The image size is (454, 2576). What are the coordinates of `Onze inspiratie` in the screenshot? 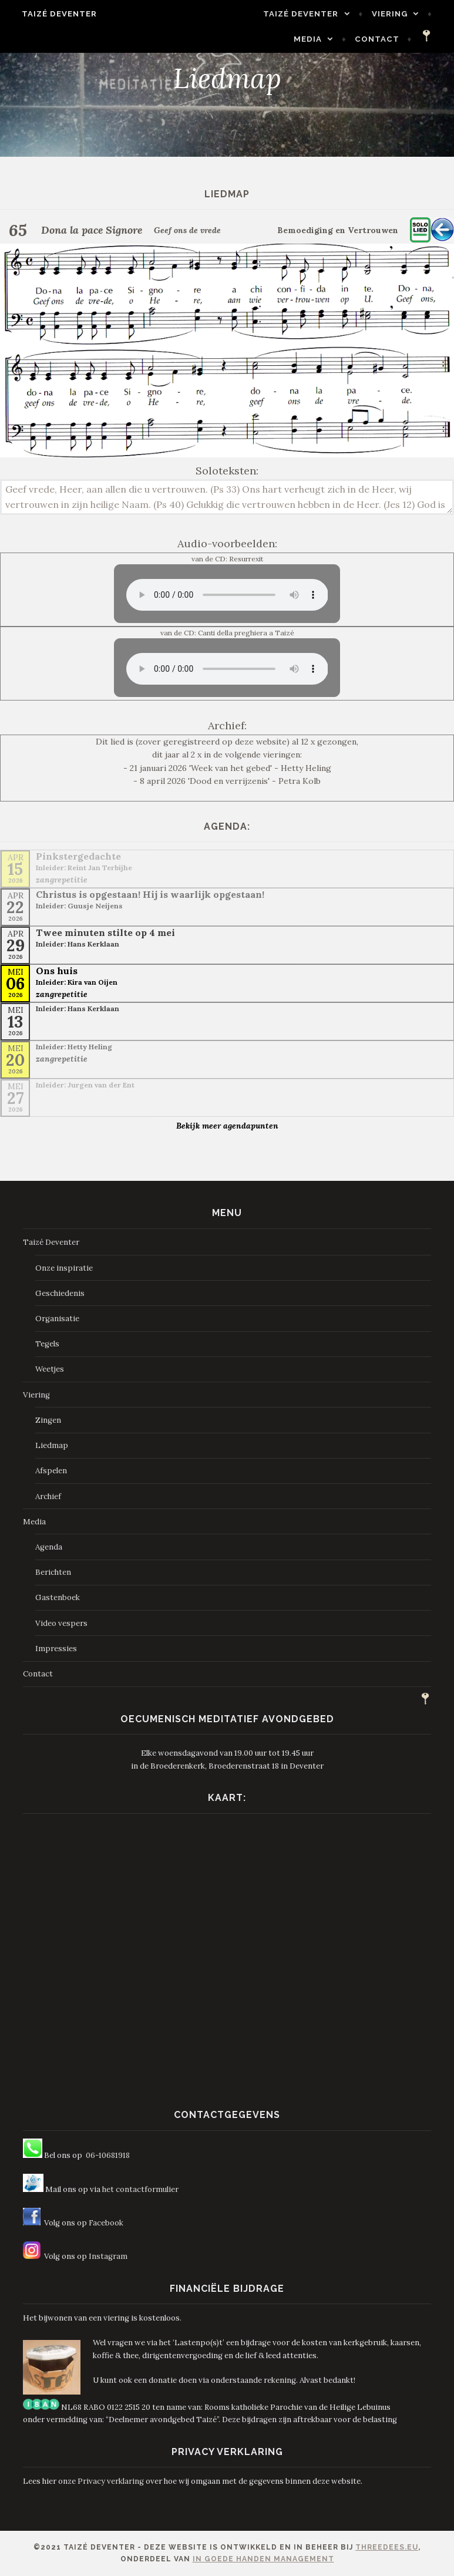 It's located at (64, 1268).